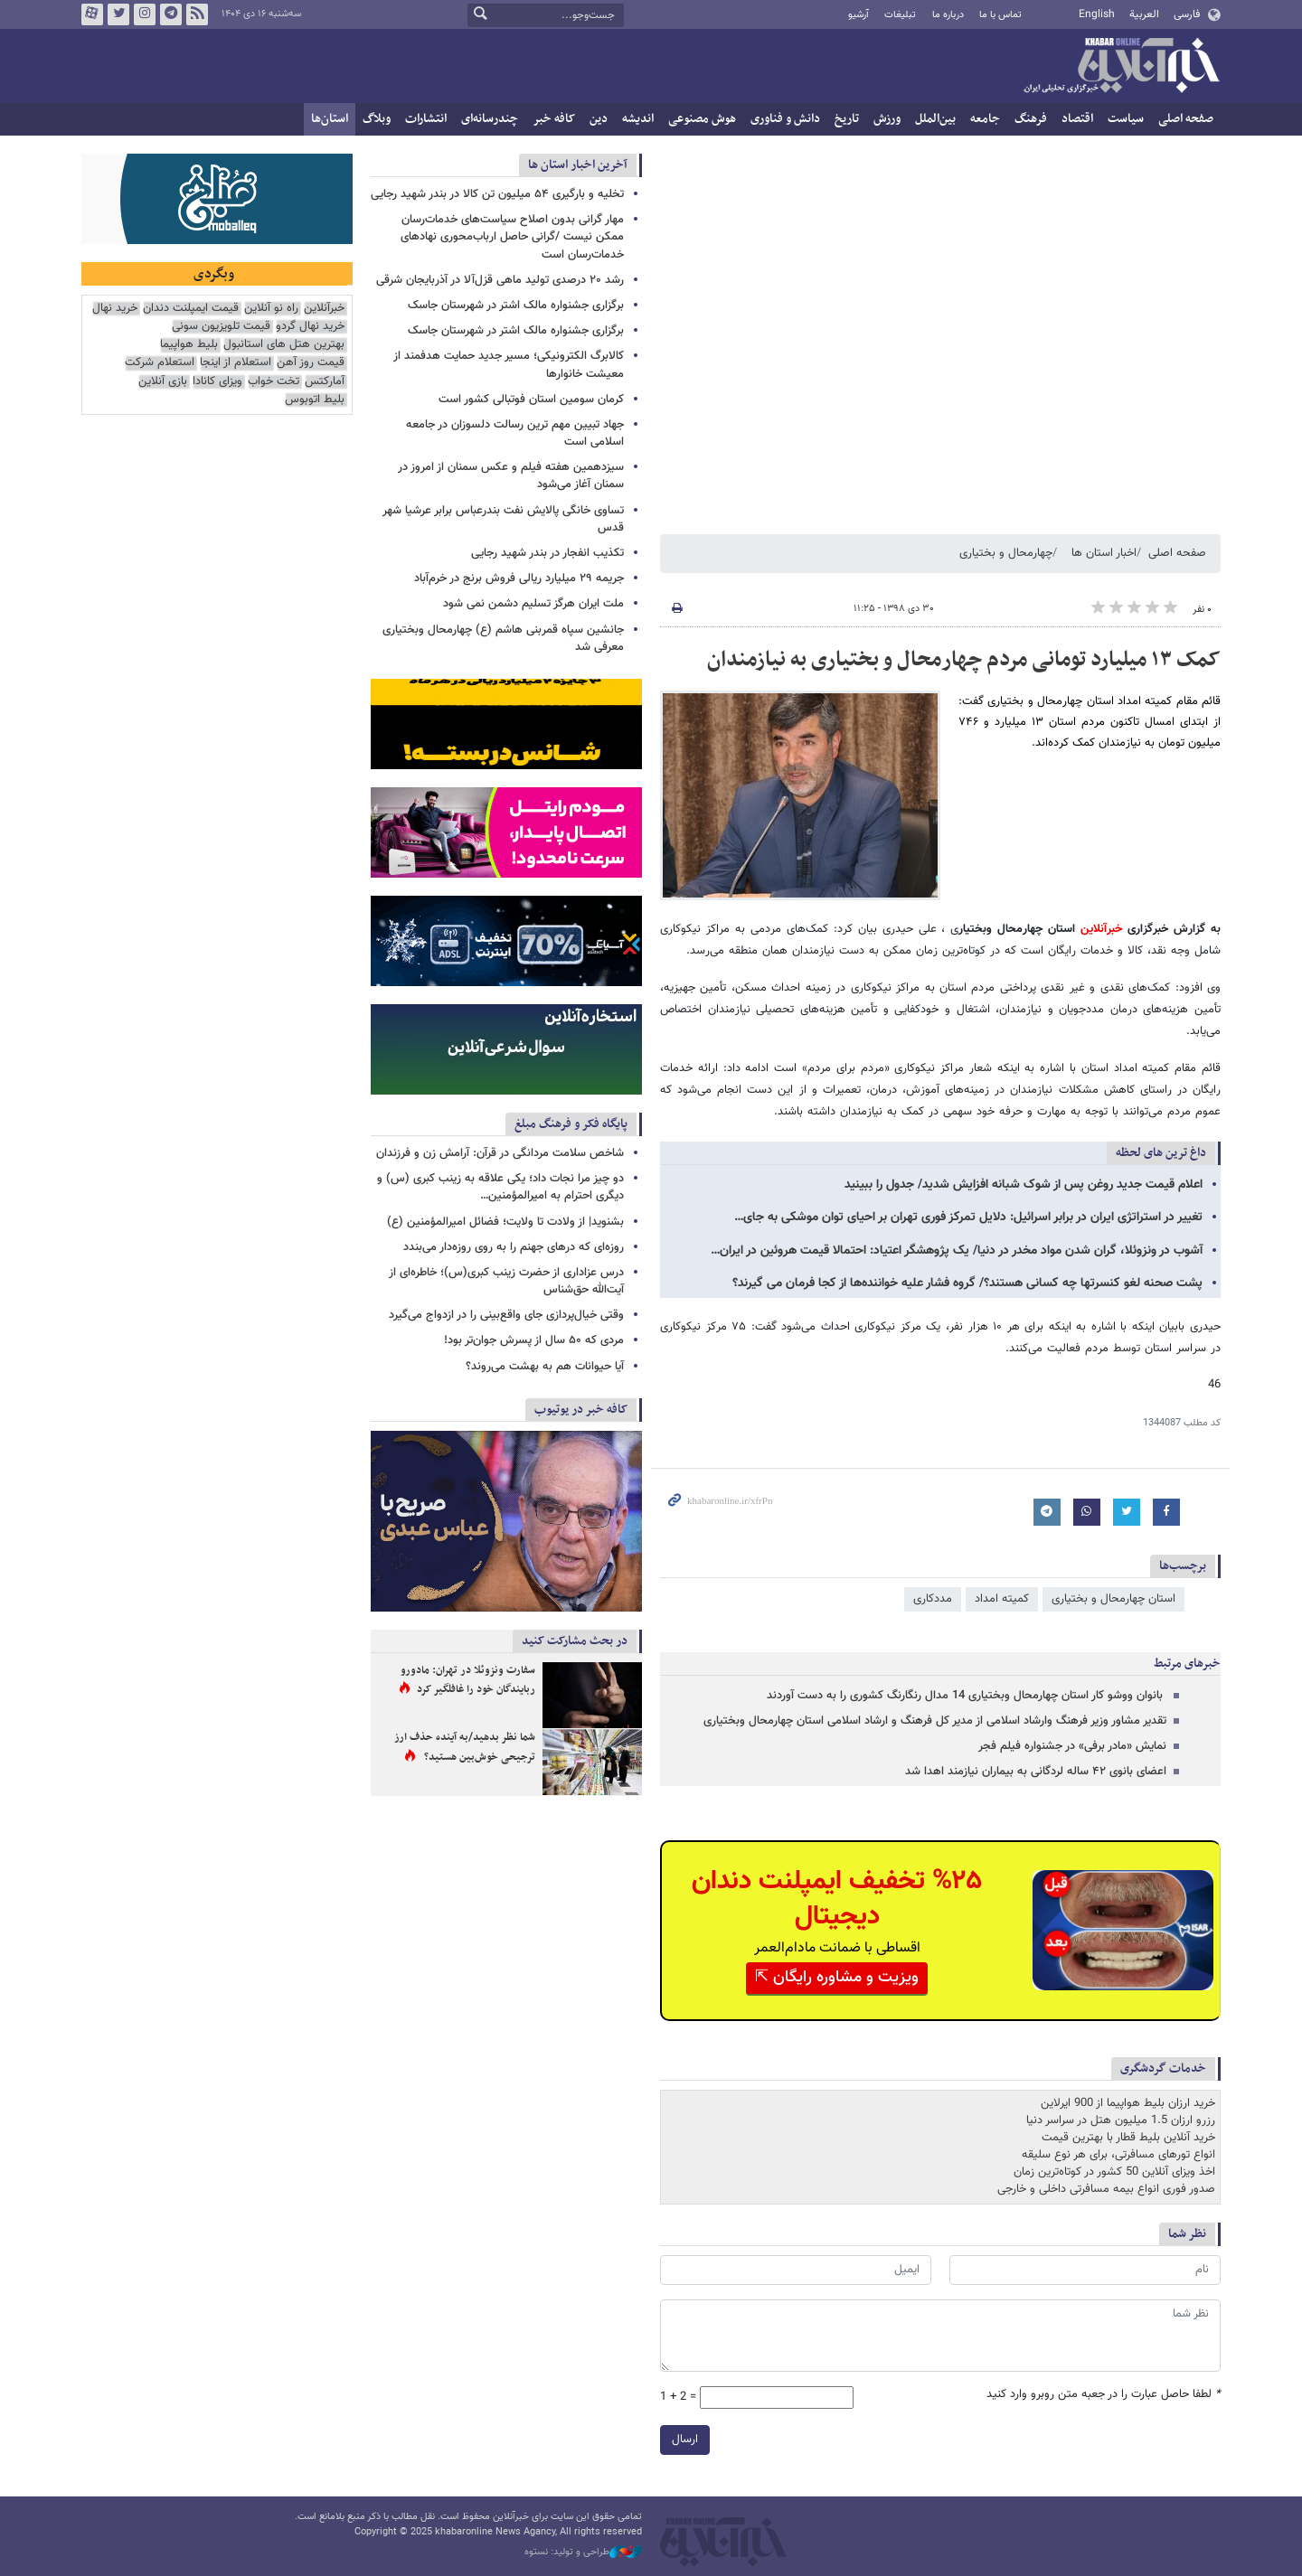  Describe the element at coordinates (858, 15) in the screenshot. I see `آرشیو` at that location.